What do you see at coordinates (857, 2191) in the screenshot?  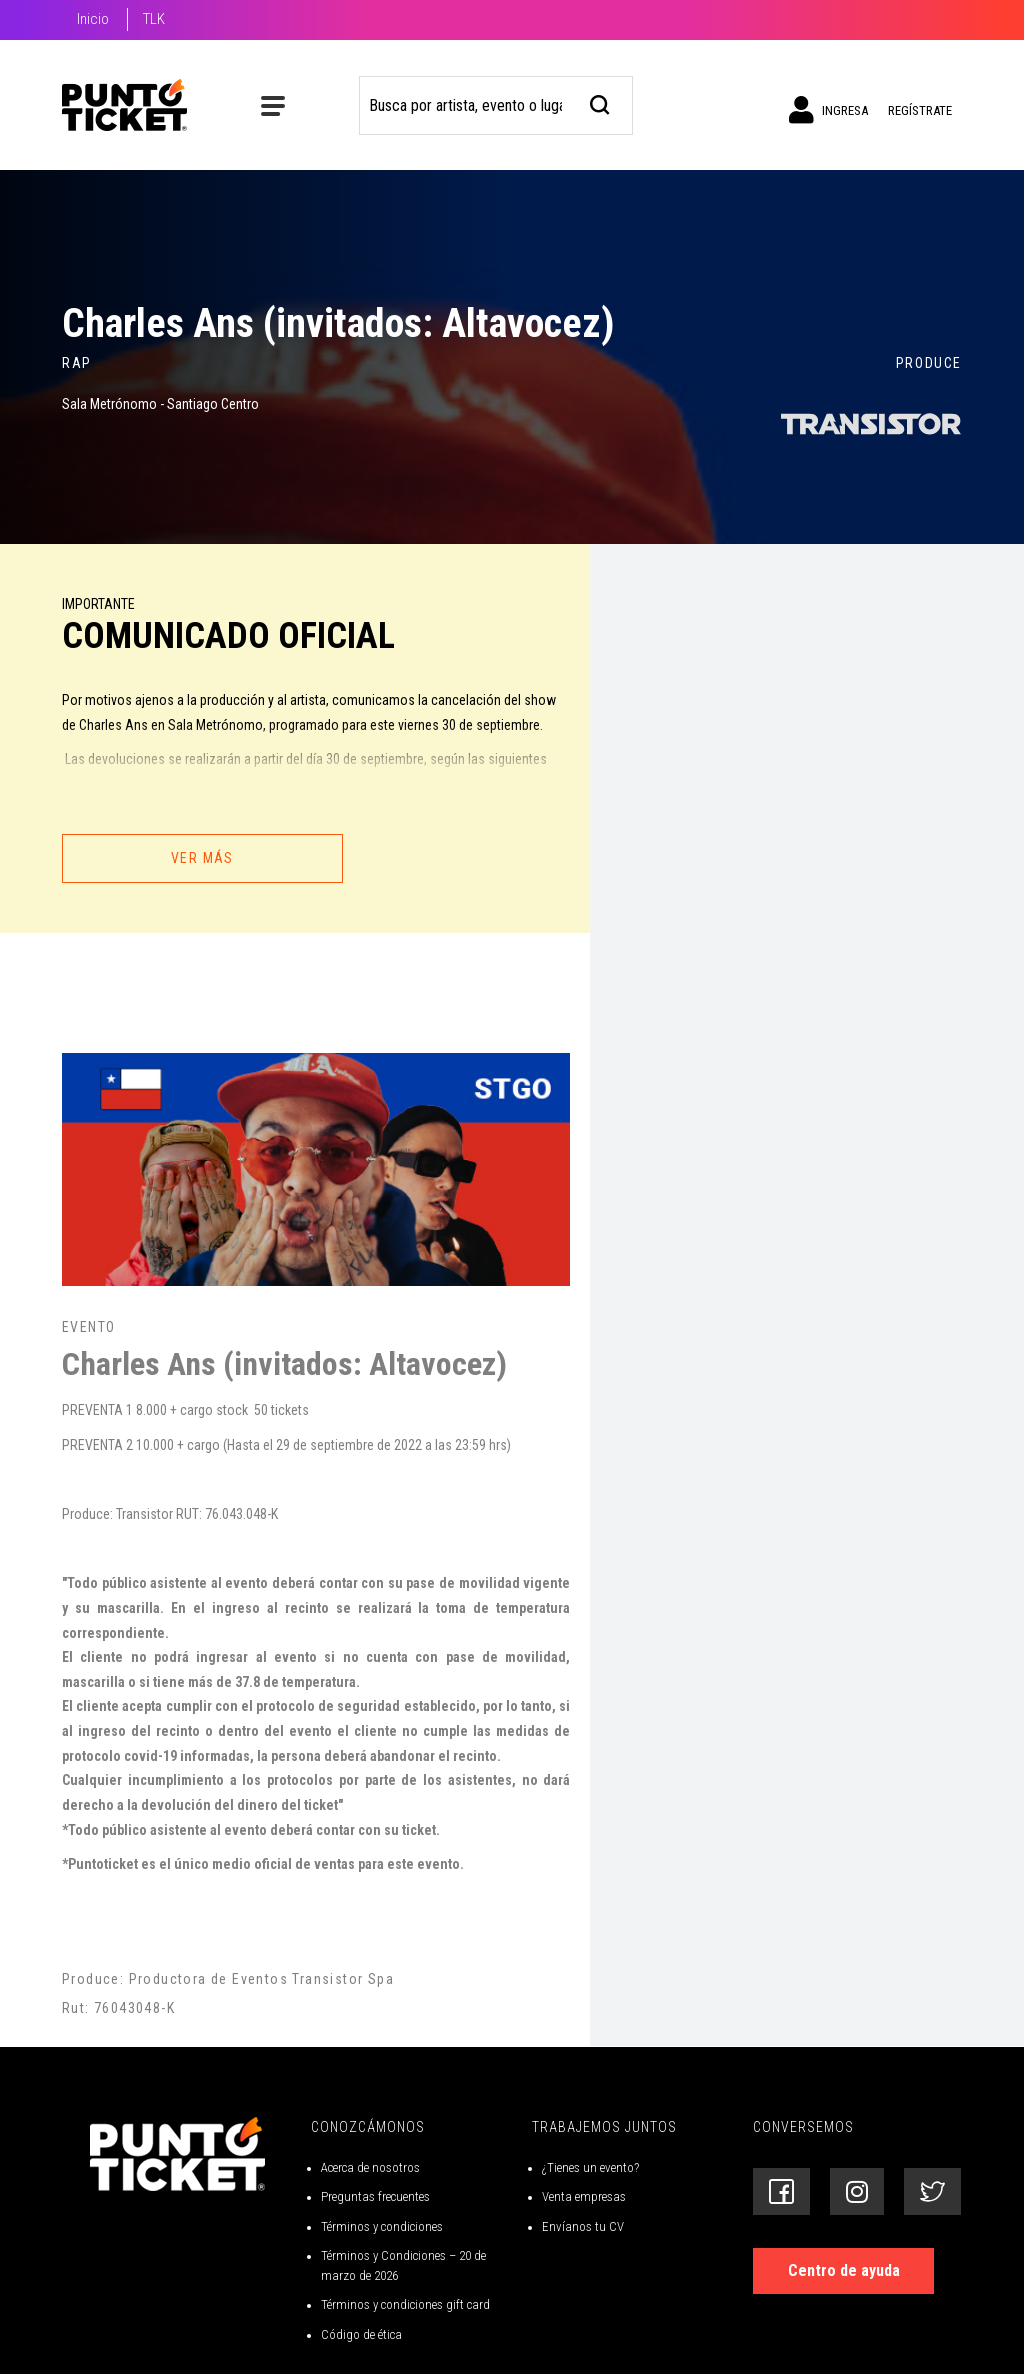 I see `[Siguenos en Instagram]` at bounding box center [857, 2191].